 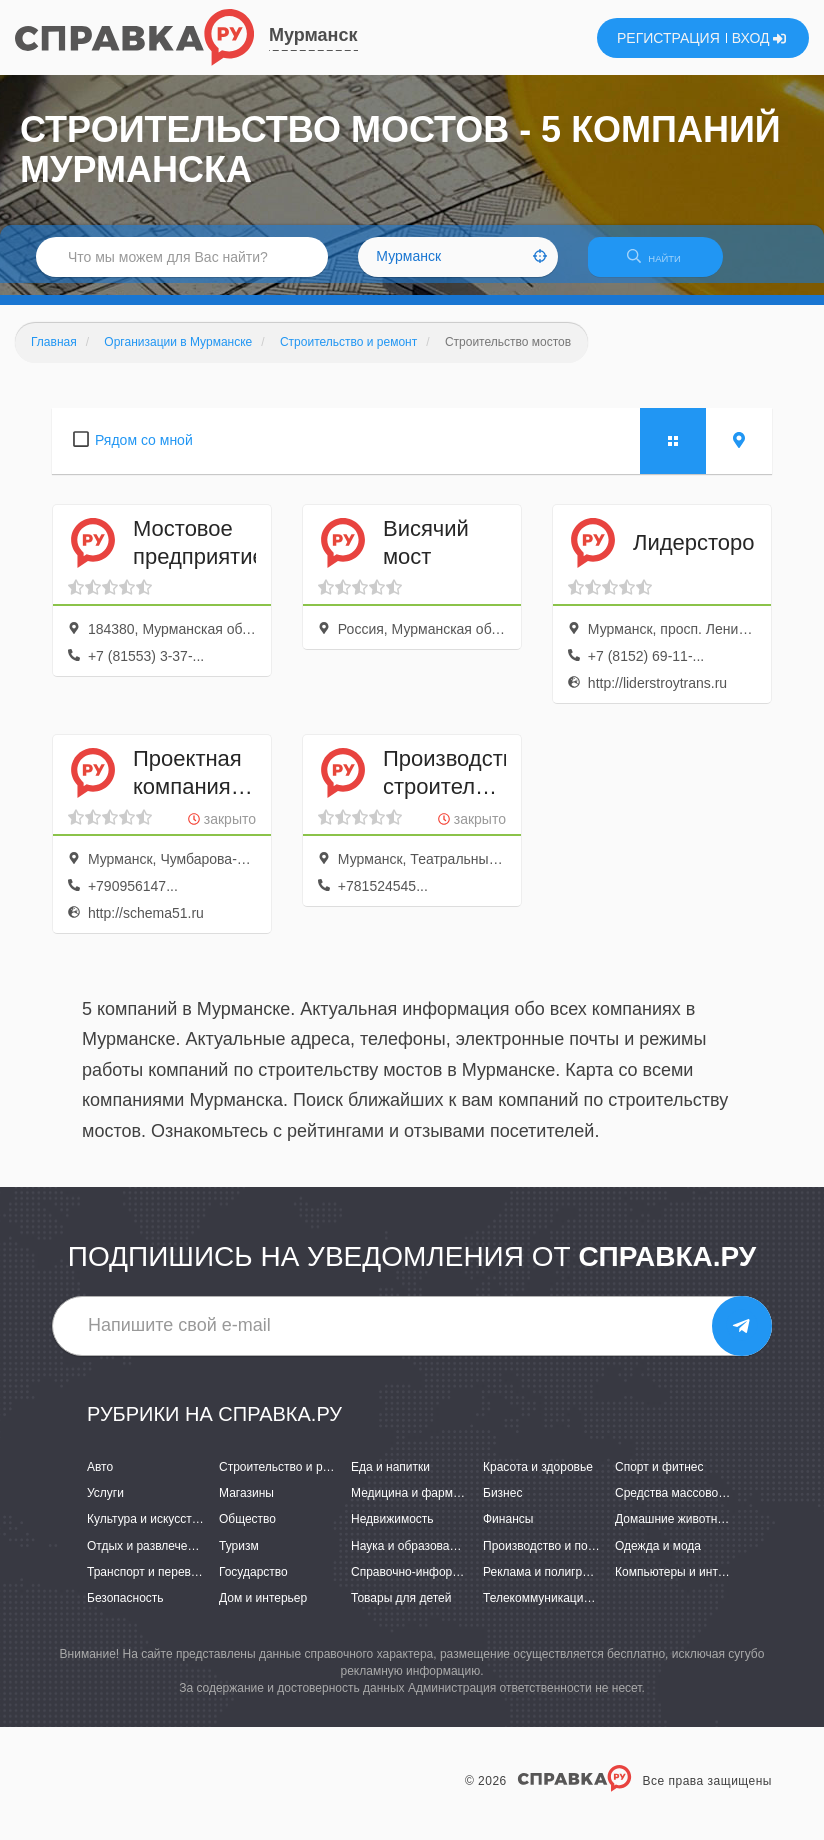 I want to click on Компьютеры и интернет, so click(x=682, y=1584).